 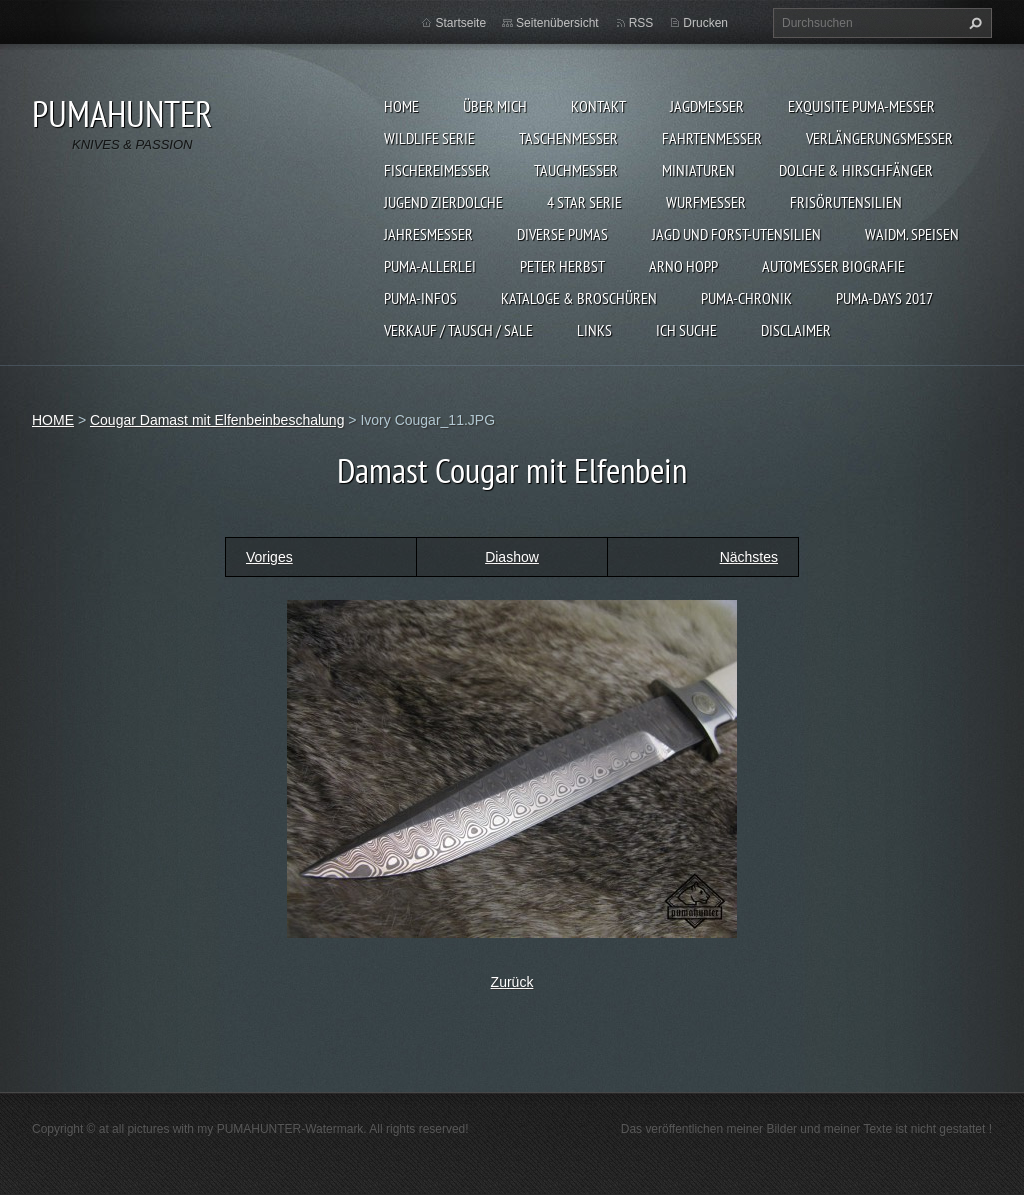 What do you see at coordinates (973, 23) in the screenshot?
I see `Suchen` at bounding box center [973, 23].